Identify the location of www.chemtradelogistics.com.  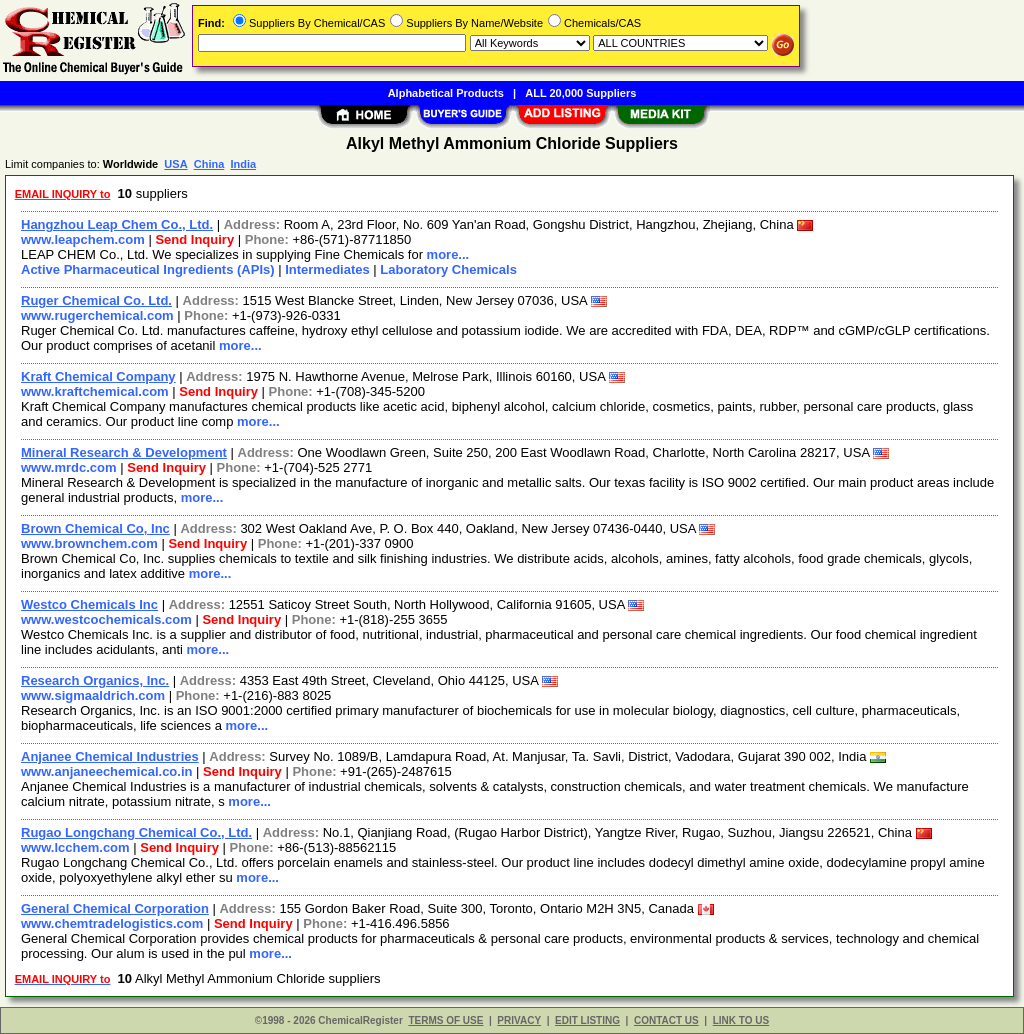
(112, 923).